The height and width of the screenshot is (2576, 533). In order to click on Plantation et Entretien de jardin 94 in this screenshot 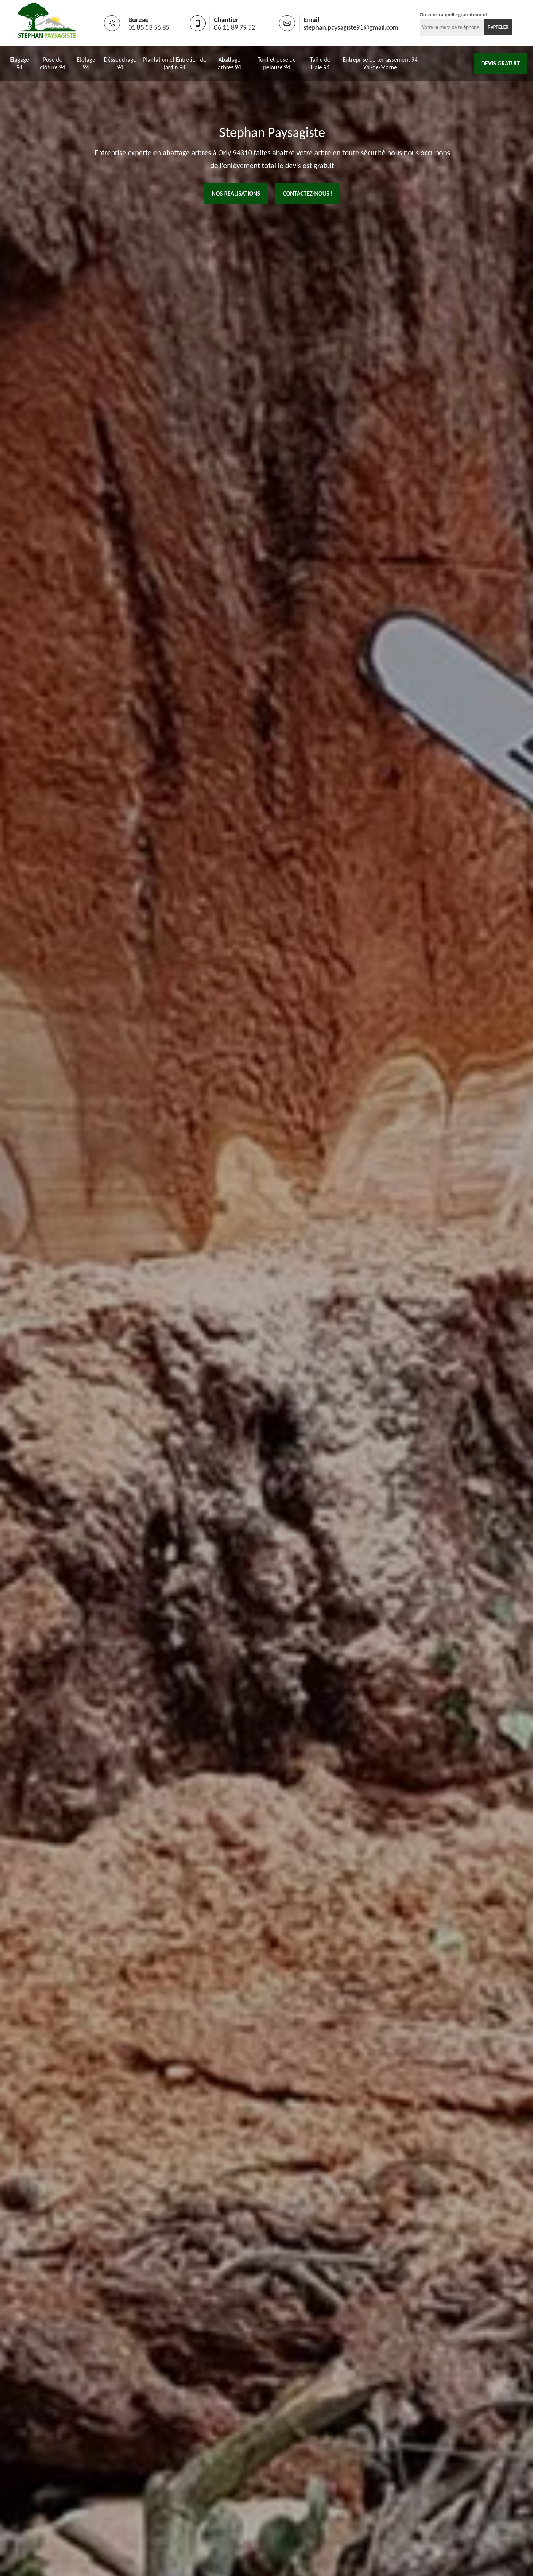, I will do `click(174, 63)`.